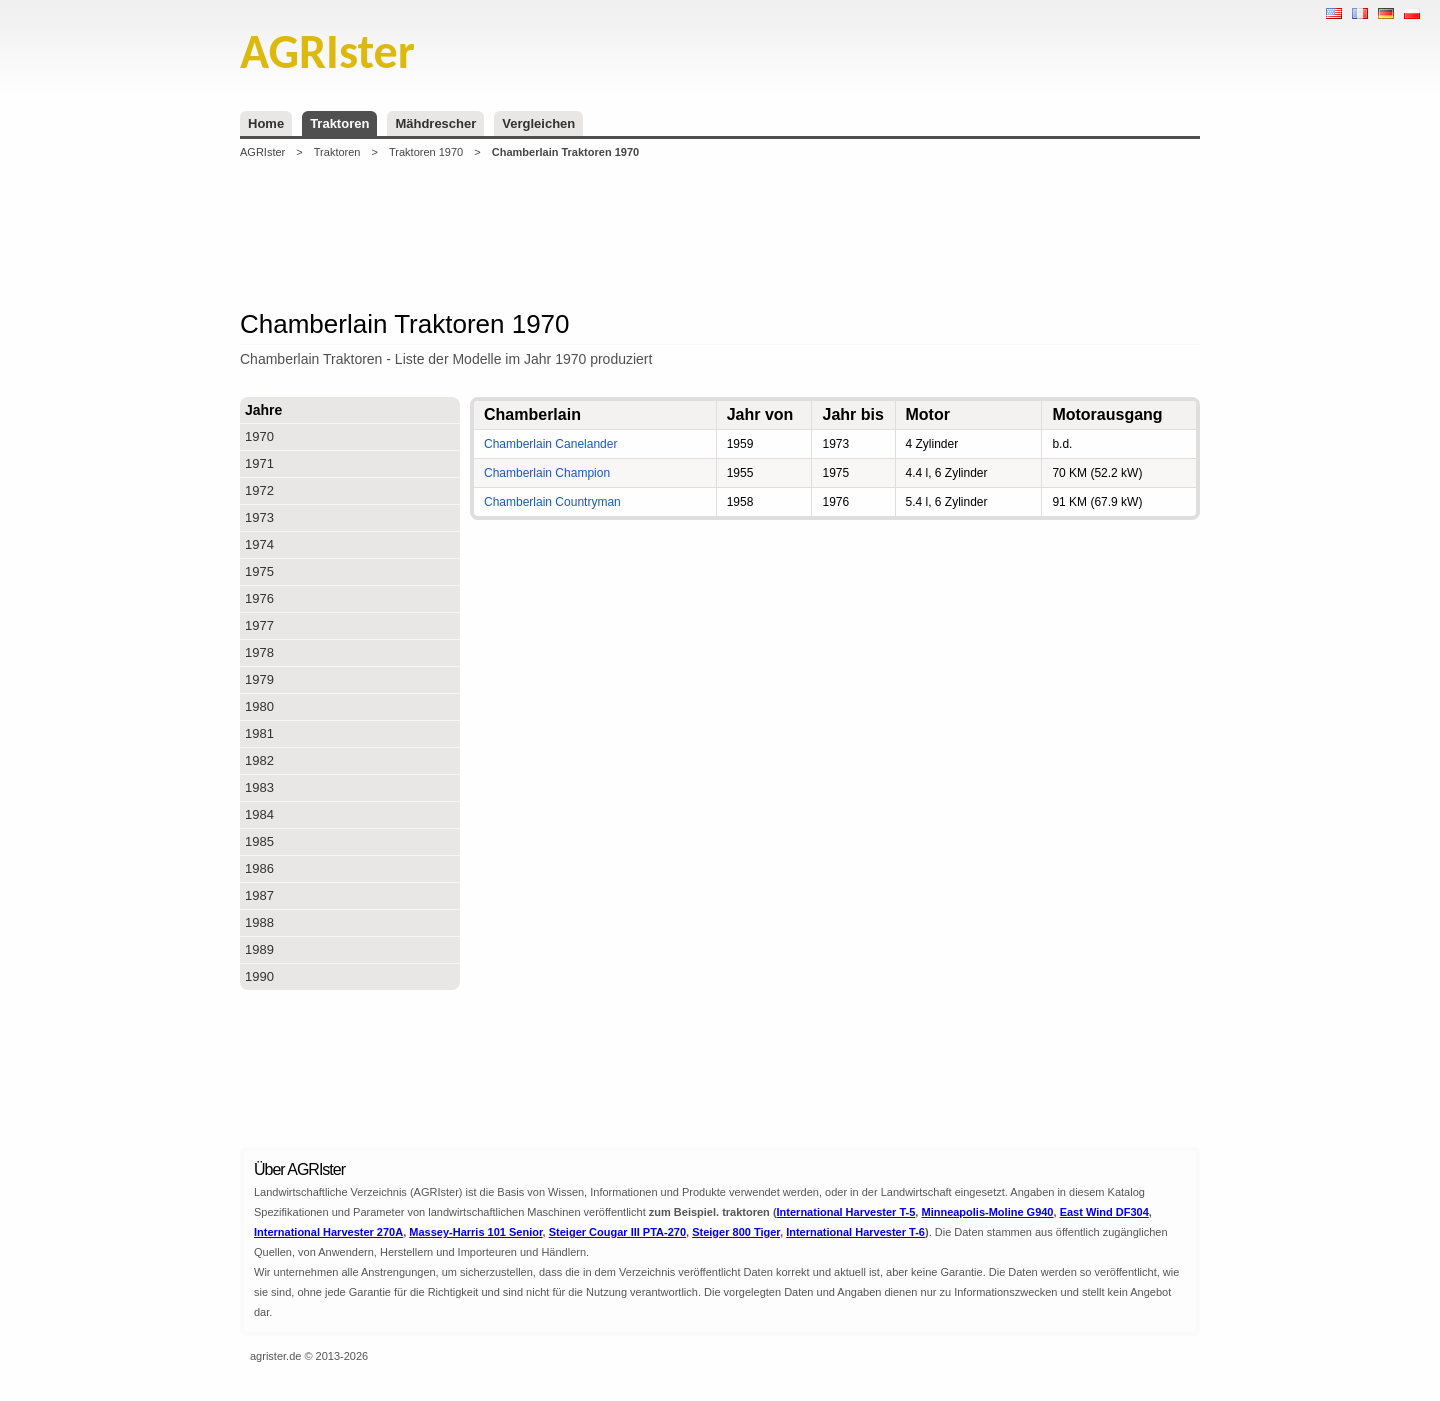 The height and width of the screenshot is (1401, 1440). What do you see at coordinates (720, 234) in the screenshot?
I see `[Advertisement]` at bounding box center [720, 234].